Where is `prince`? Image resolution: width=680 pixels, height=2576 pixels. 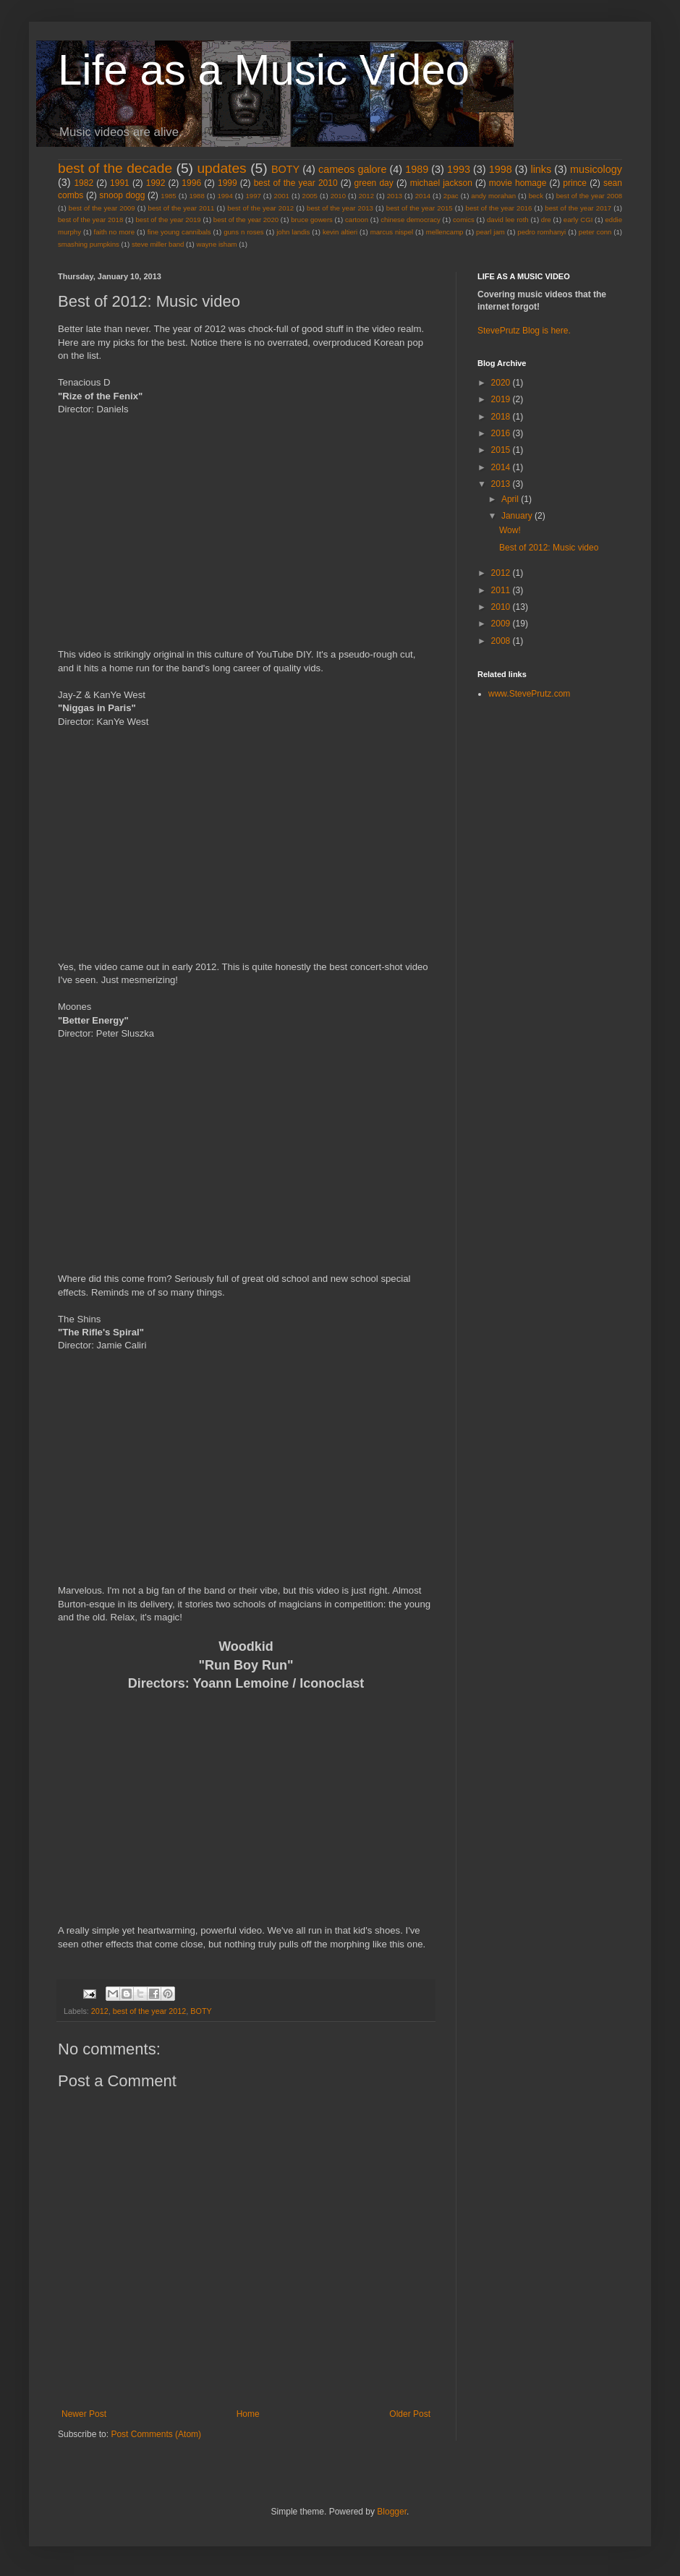 prince is located at coordinates (575, 183).